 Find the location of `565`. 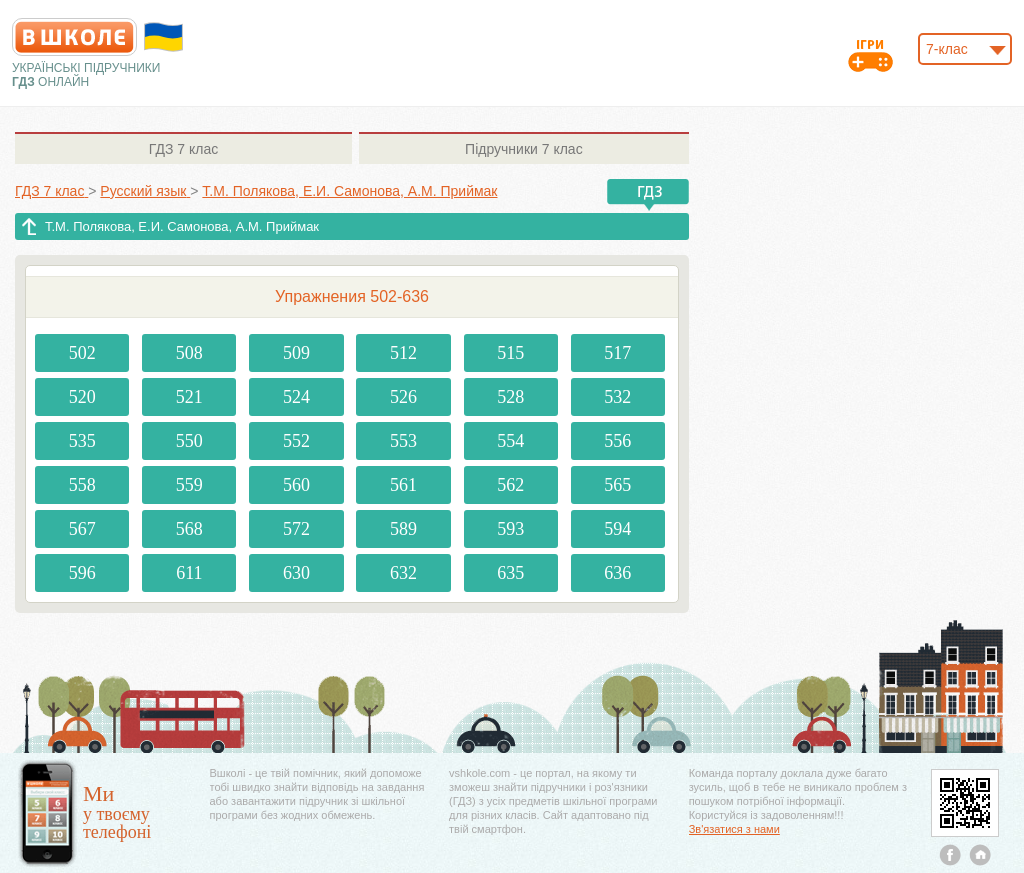

565 is located at coordinates (617, 485).